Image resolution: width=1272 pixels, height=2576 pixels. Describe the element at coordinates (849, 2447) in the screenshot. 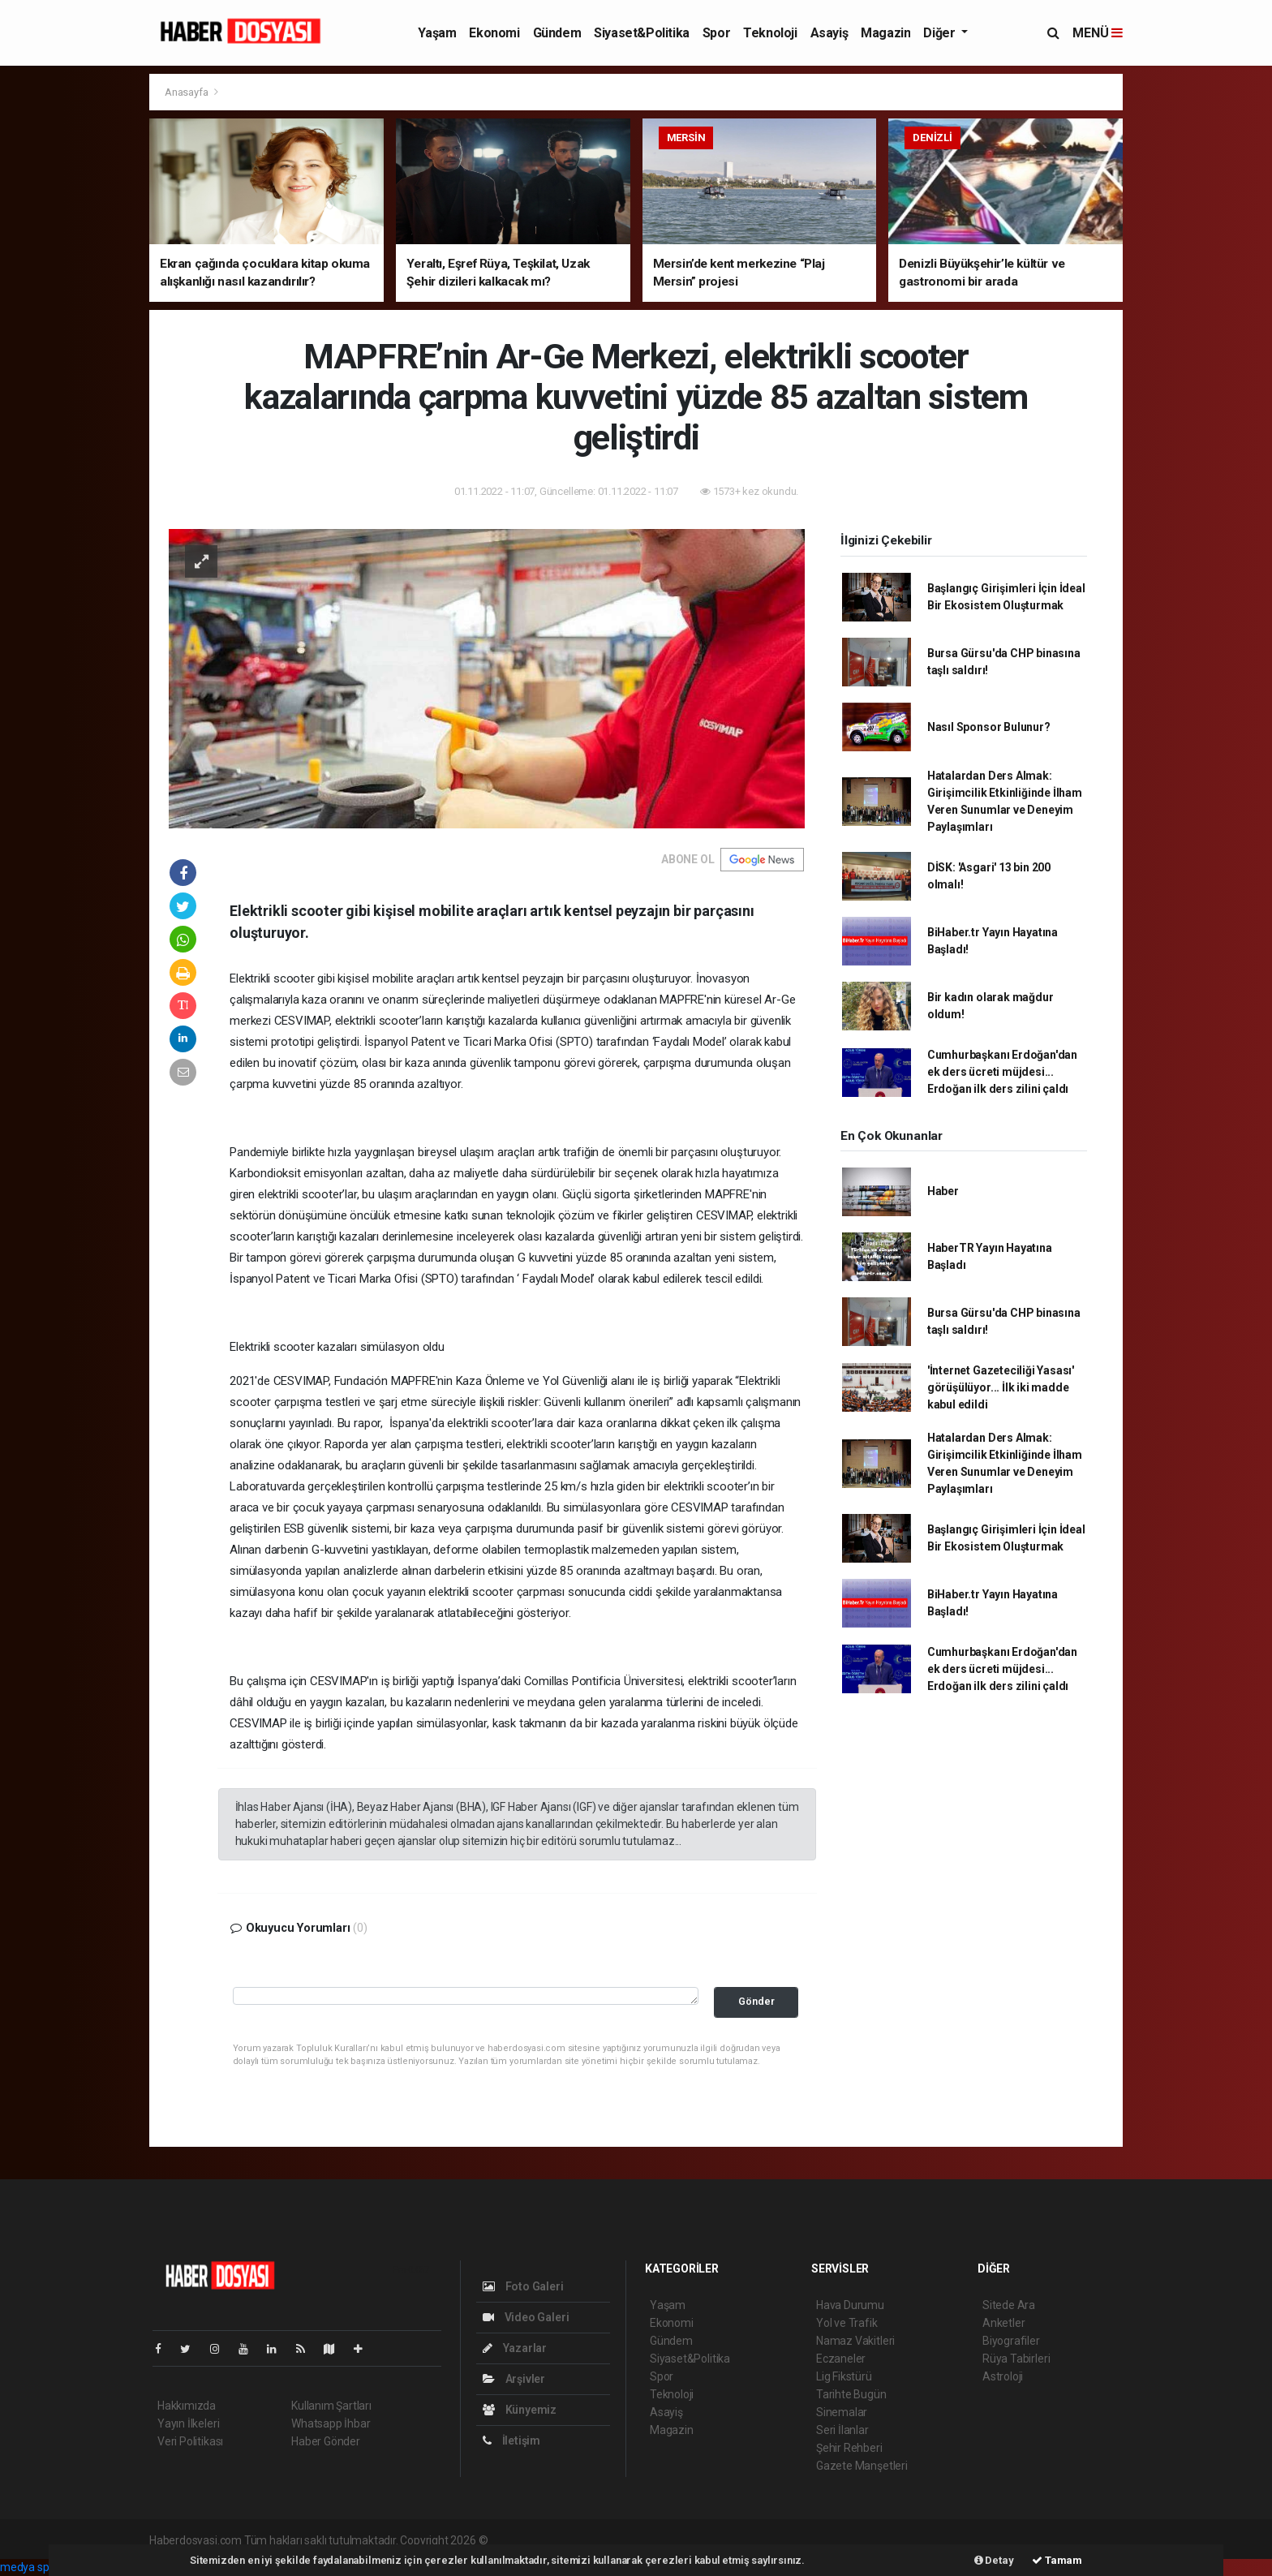

I see `Şehir Rehberi` at that location.